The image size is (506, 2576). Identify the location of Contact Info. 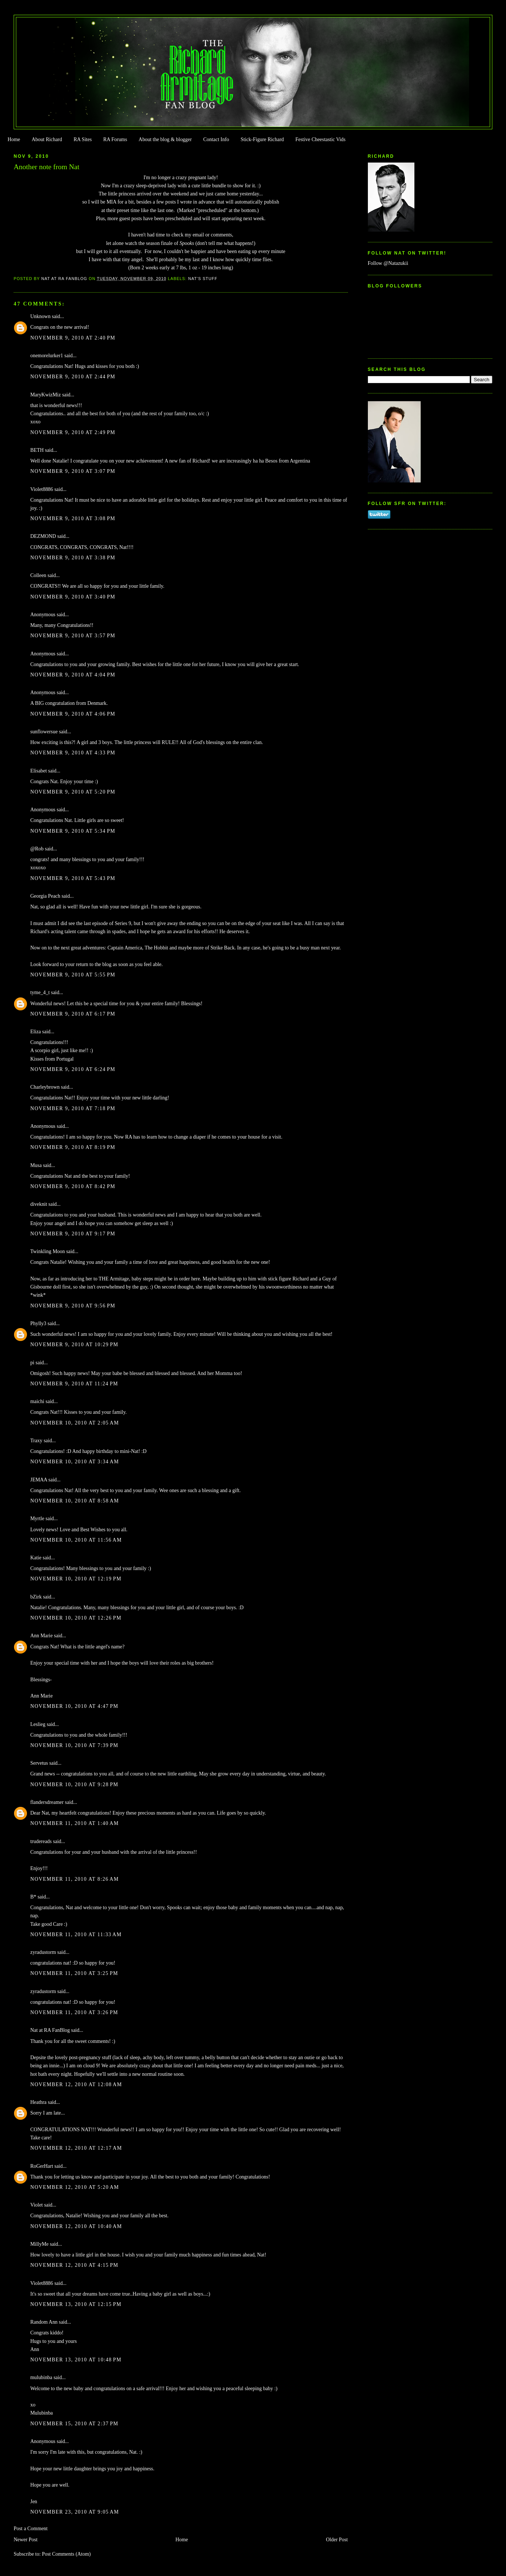
(216, 139).